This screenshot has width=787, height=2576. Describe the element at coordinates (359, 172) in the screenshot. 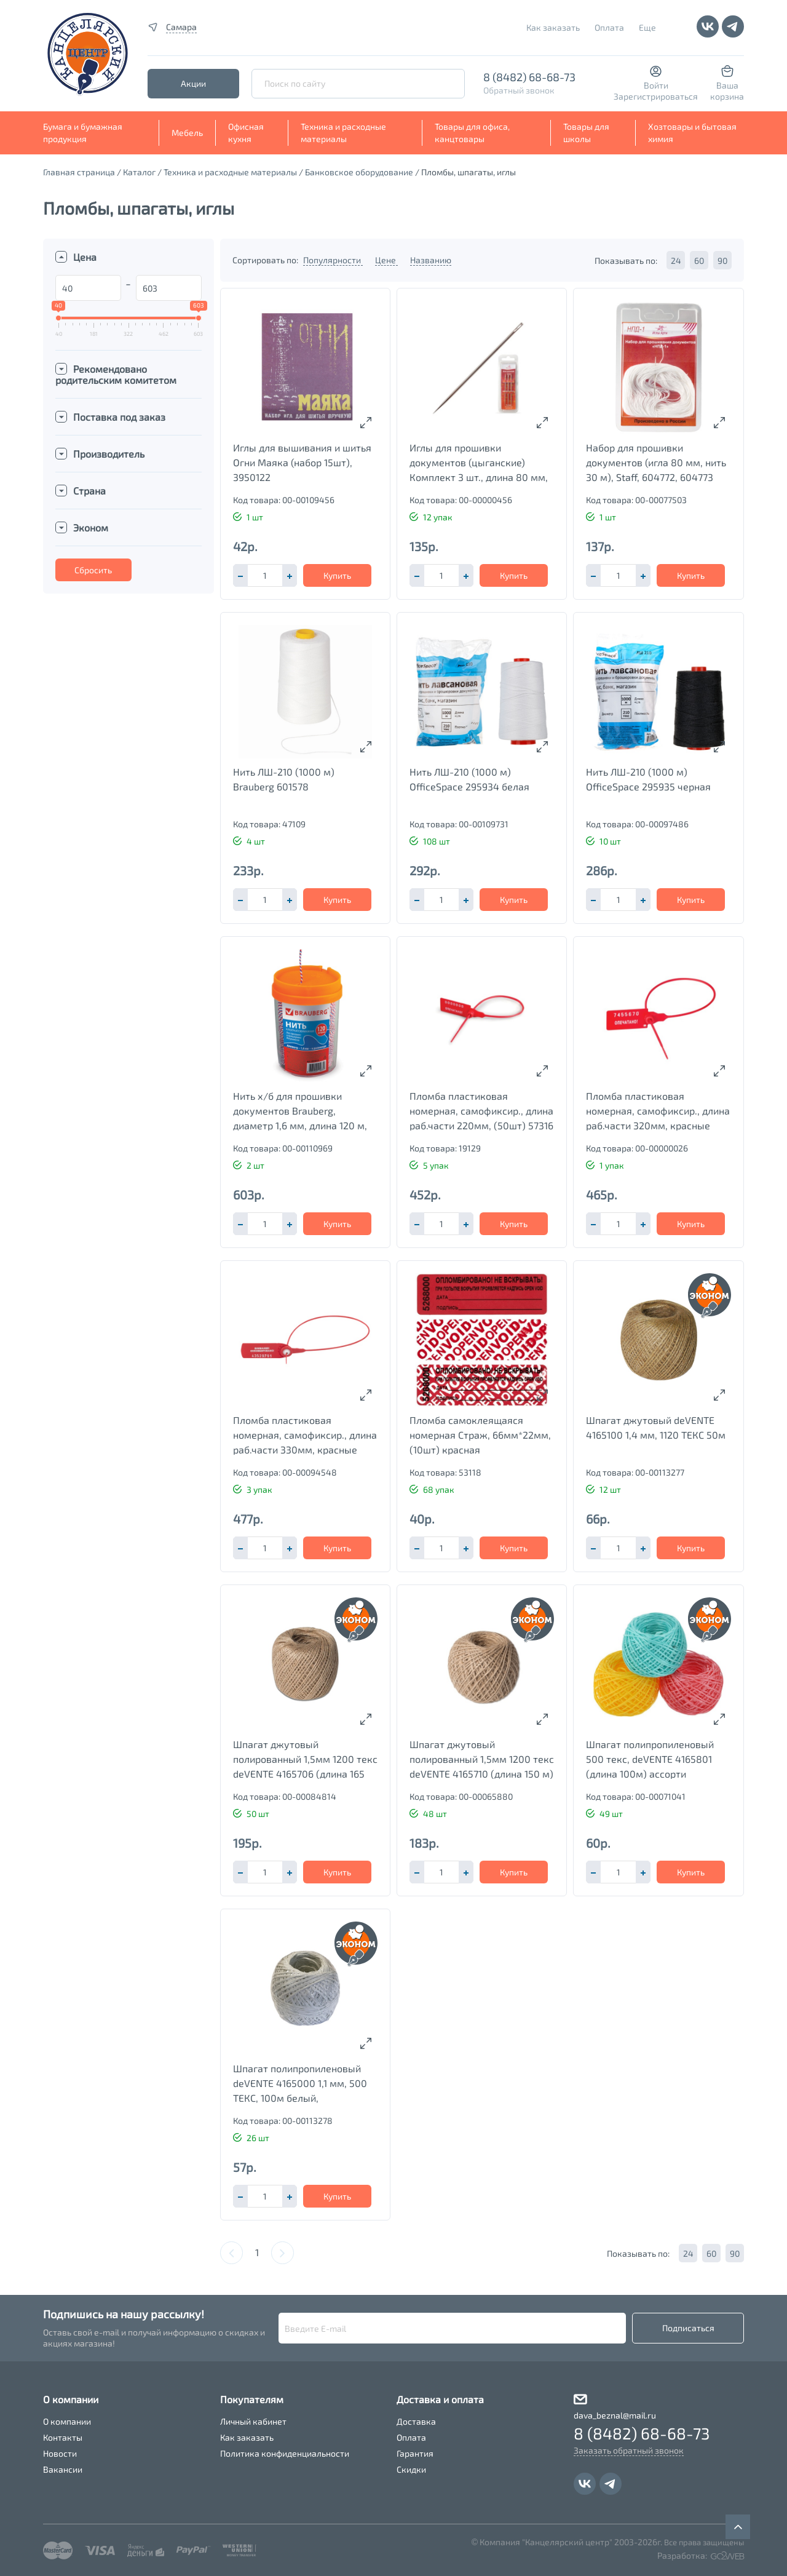

I see `Банковское оборудование` at that location.